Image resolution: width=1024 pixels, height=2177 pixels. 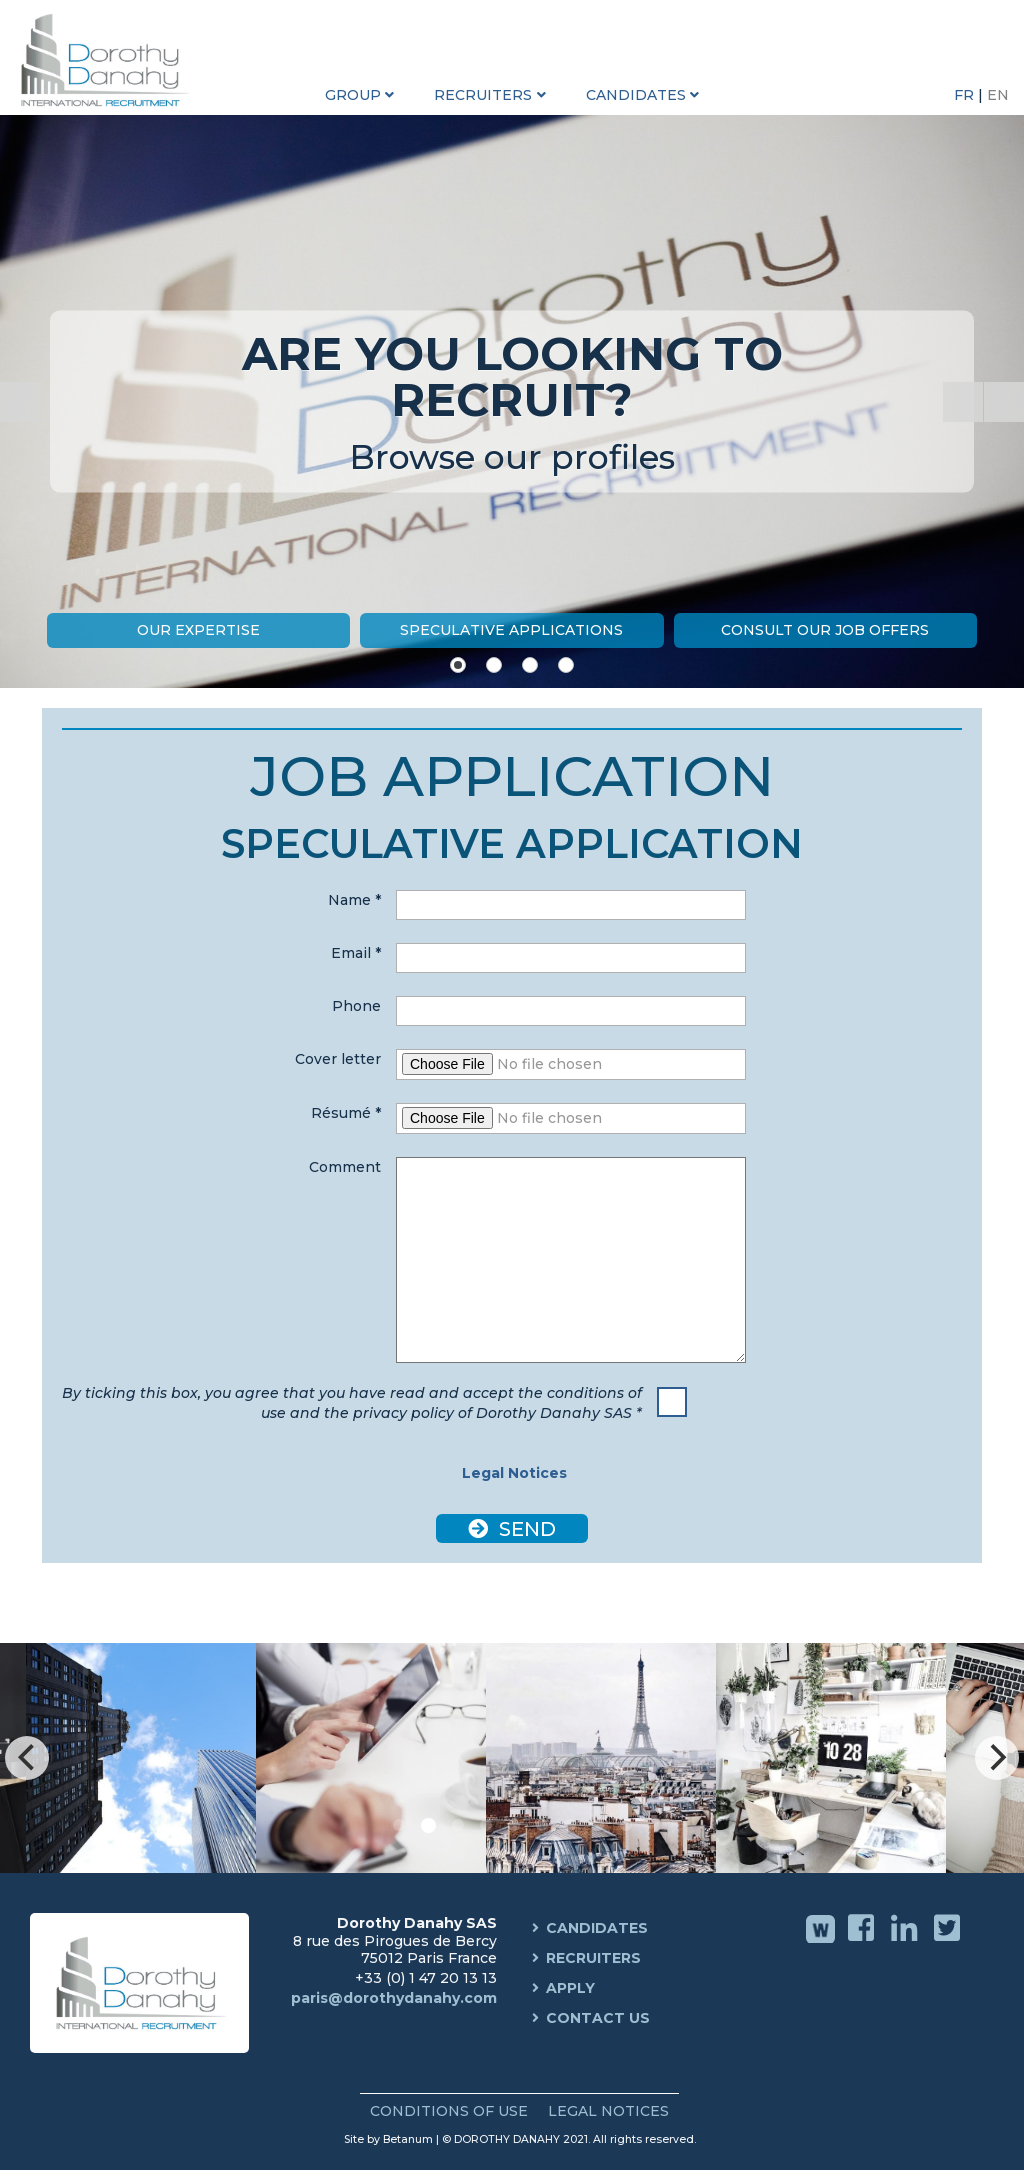 What do you see at coordinates (525, 1529) in the screenshot?
I see `Send` at bounding box center [525, 1529].